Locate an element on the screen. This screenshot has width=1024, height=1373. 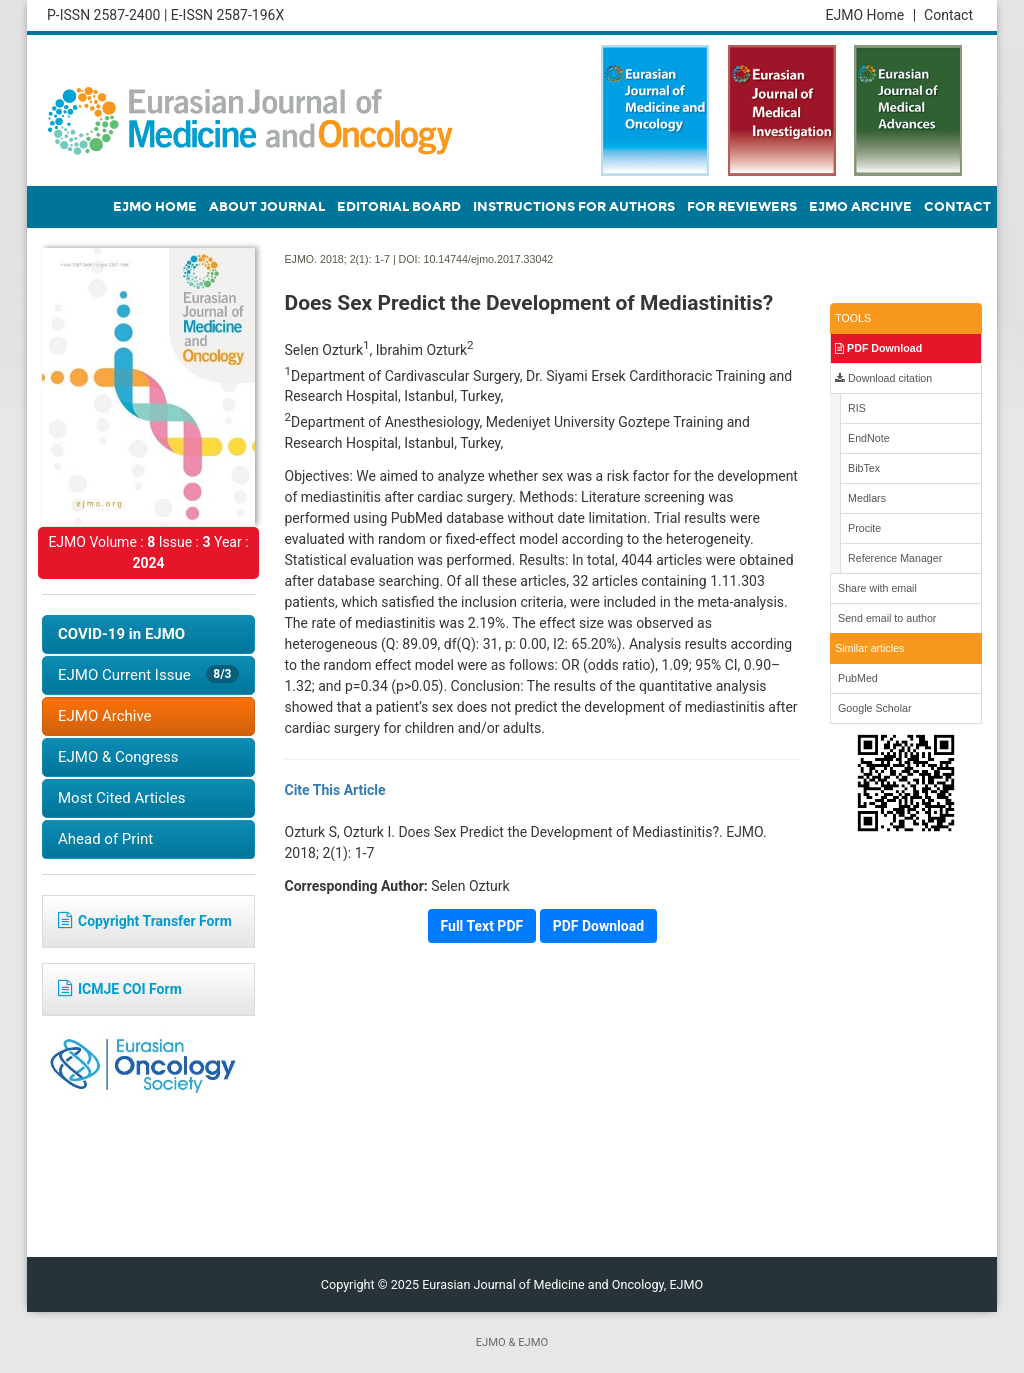
Download citation is located at coordinates (883, 378).